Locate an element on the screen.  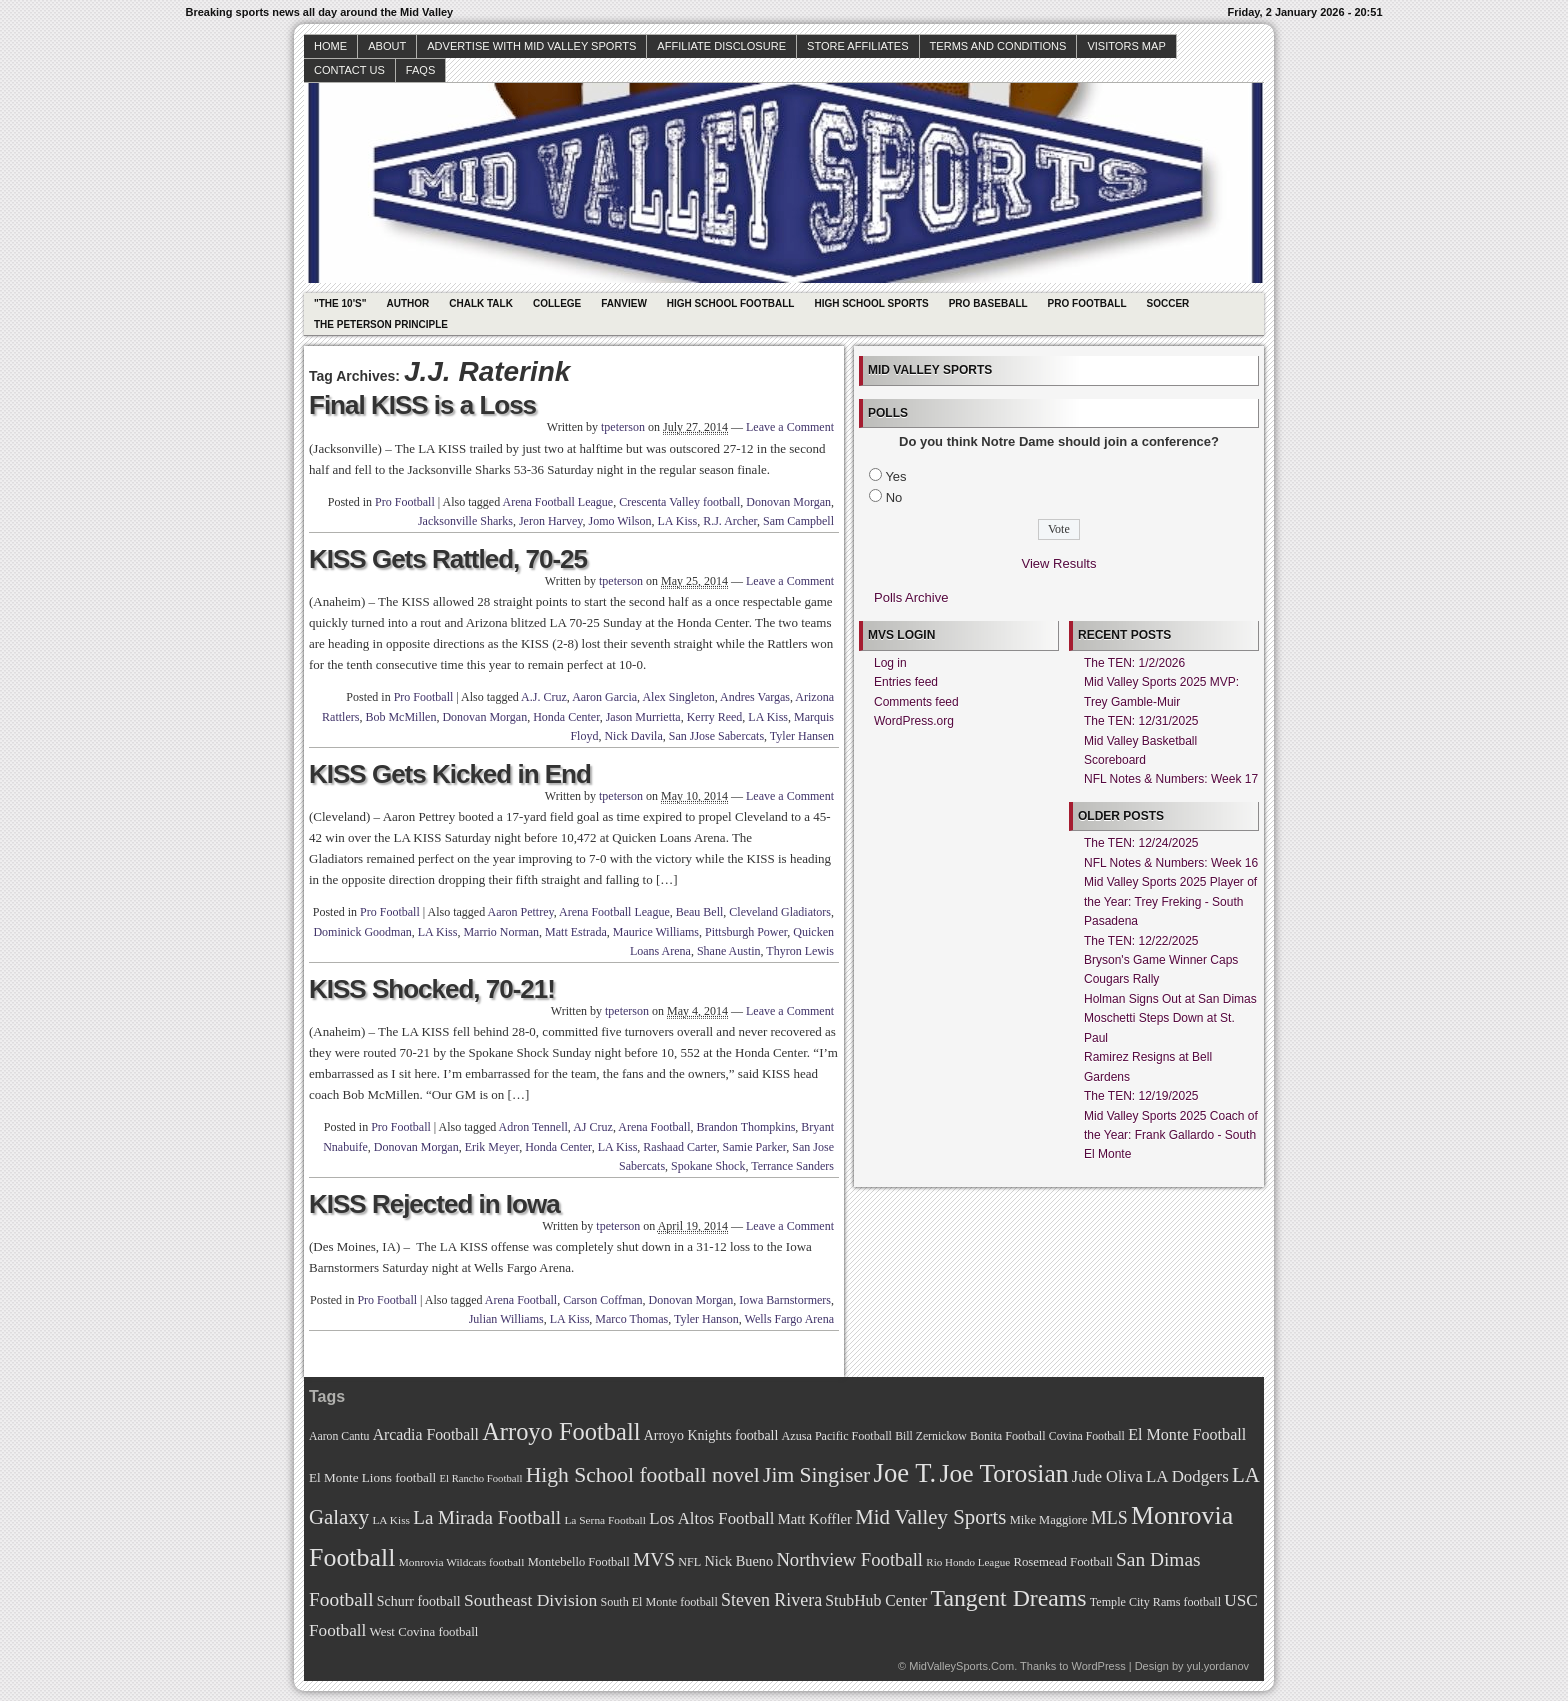
Holman Signs Out at San Dimas is located at coordinates (1170, 999).